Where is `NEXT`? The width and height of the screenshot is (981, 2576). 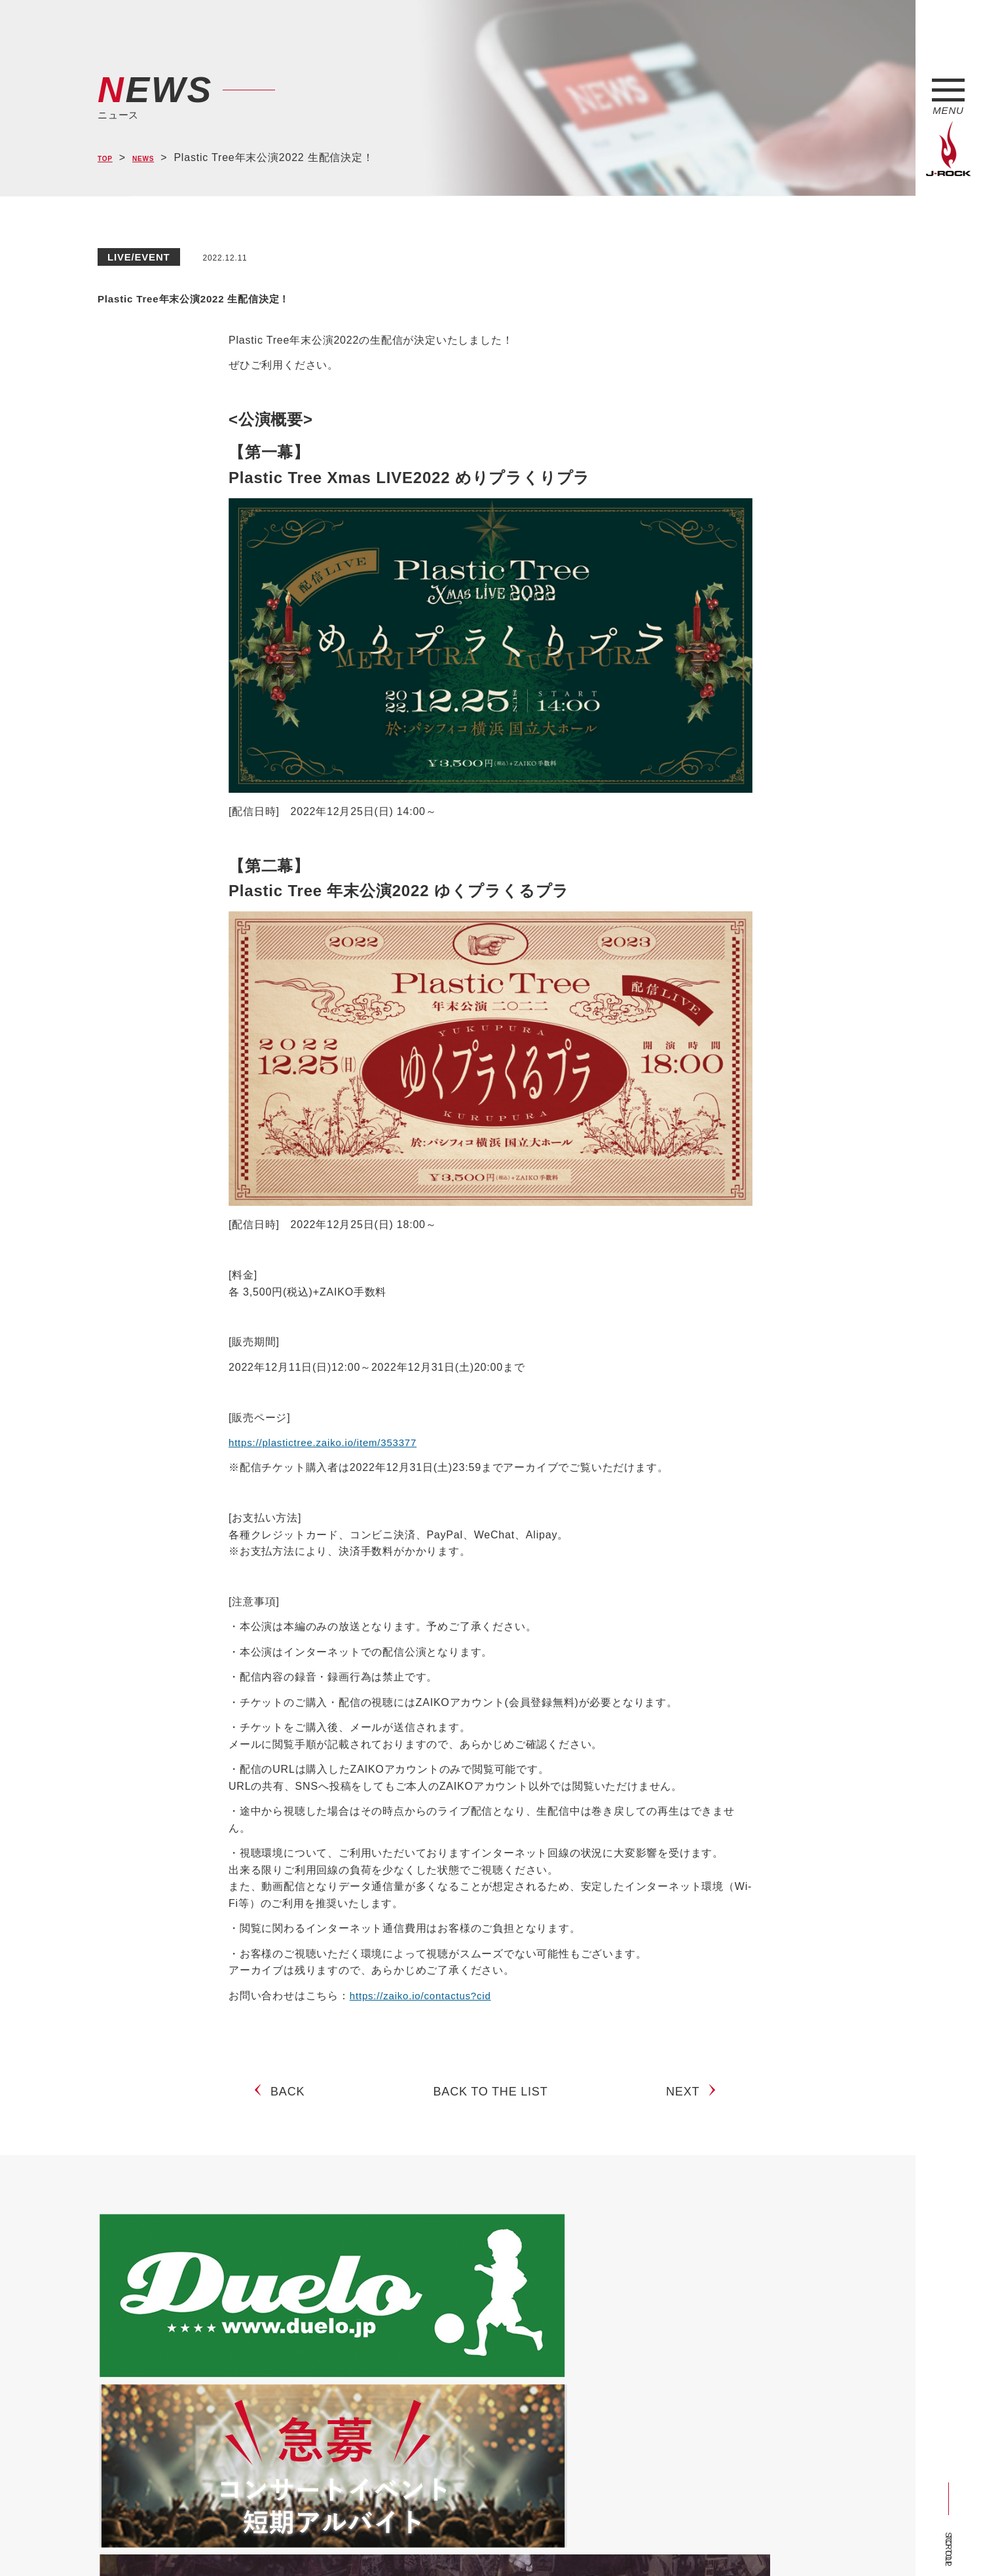 NEXT is located at coordinates (688, 2102).